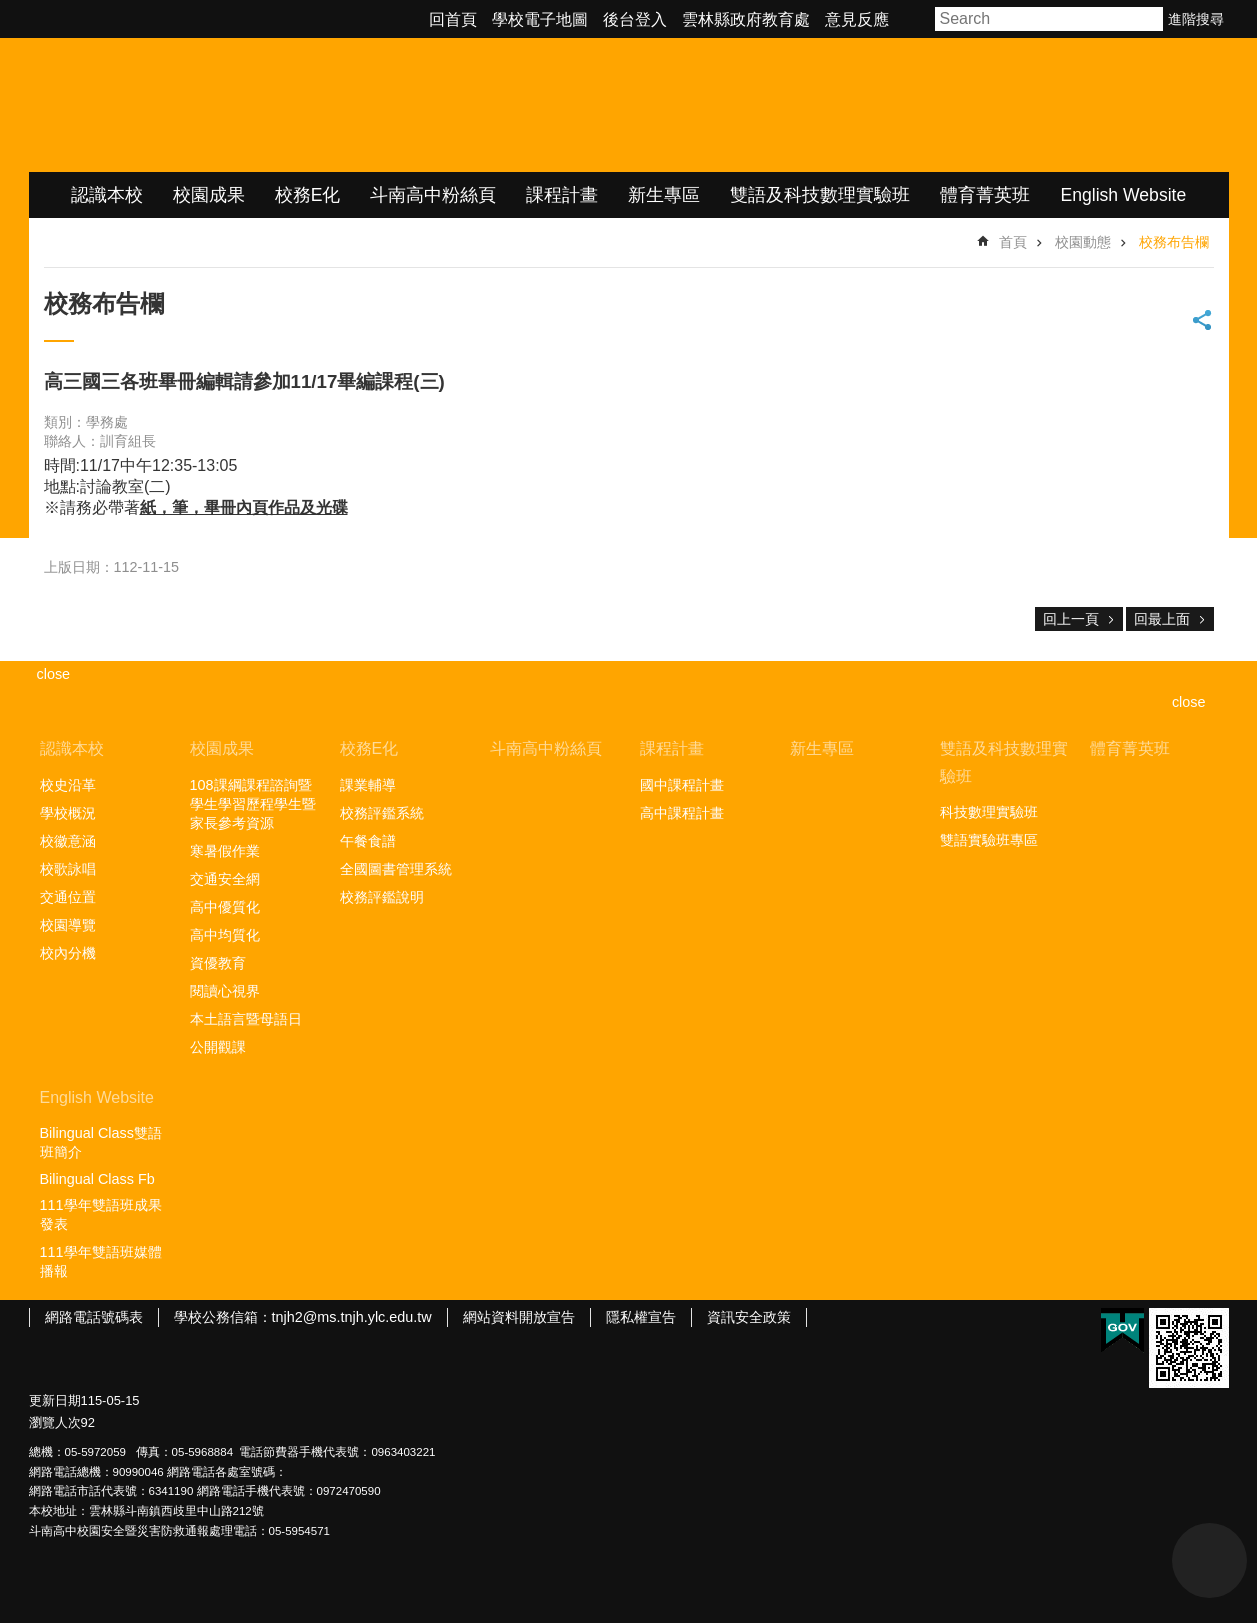  Describe the element at coordinates (682, 785) in the screenshot. I see `國中課程計畫 [link]` at that location.